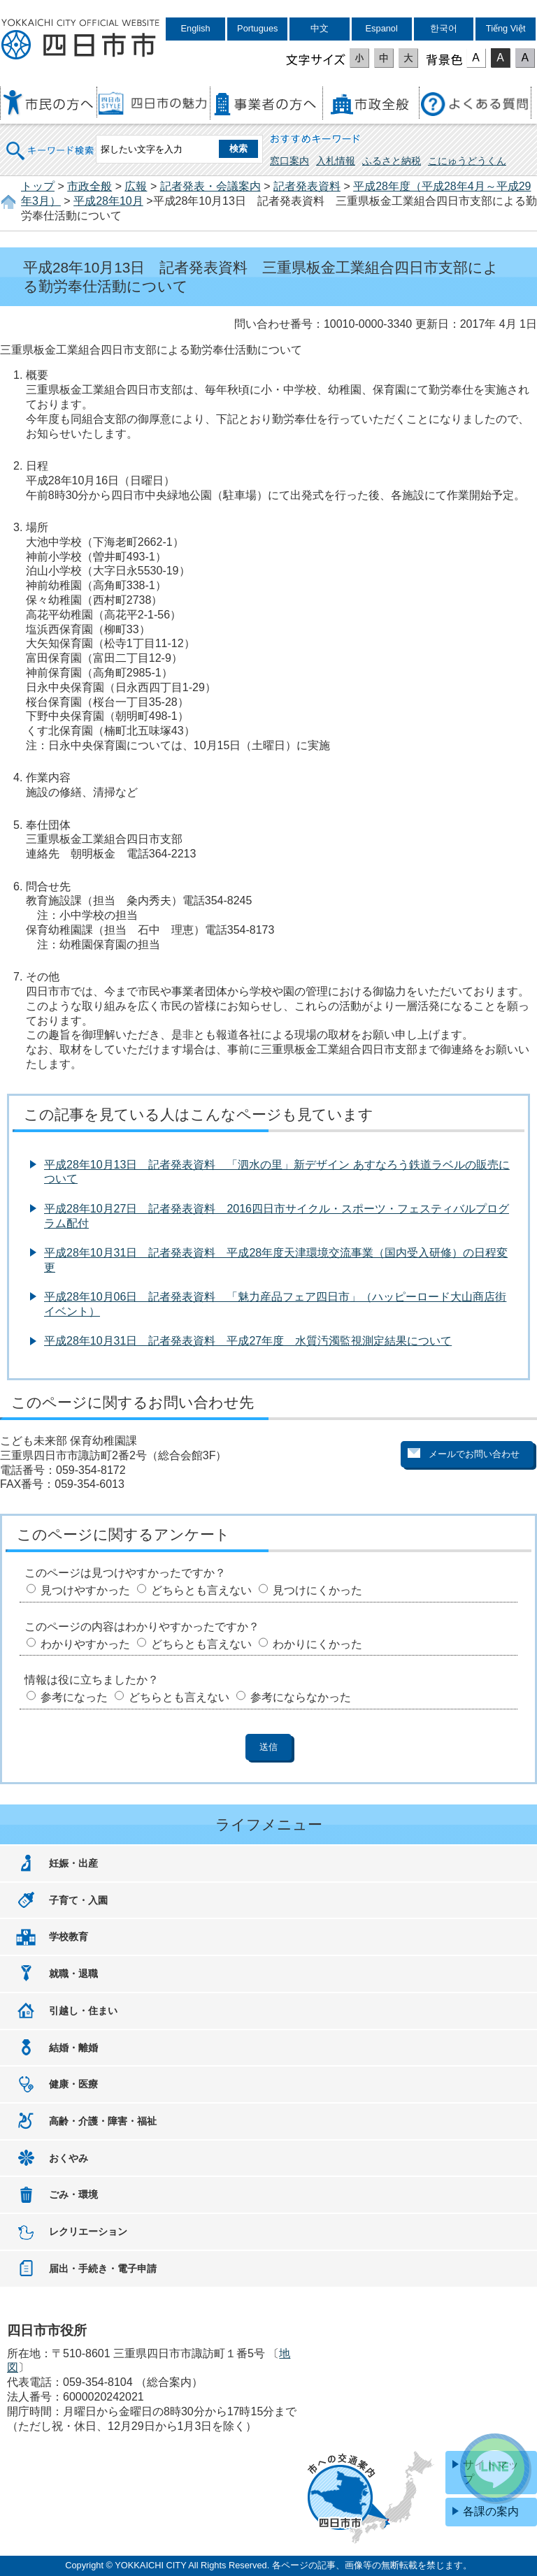 The width and height of the screenshot is (537, 2576). Describe the element at coordinates (201, 1590) in the screenshot. I see `どちらとも言えない` at that location.